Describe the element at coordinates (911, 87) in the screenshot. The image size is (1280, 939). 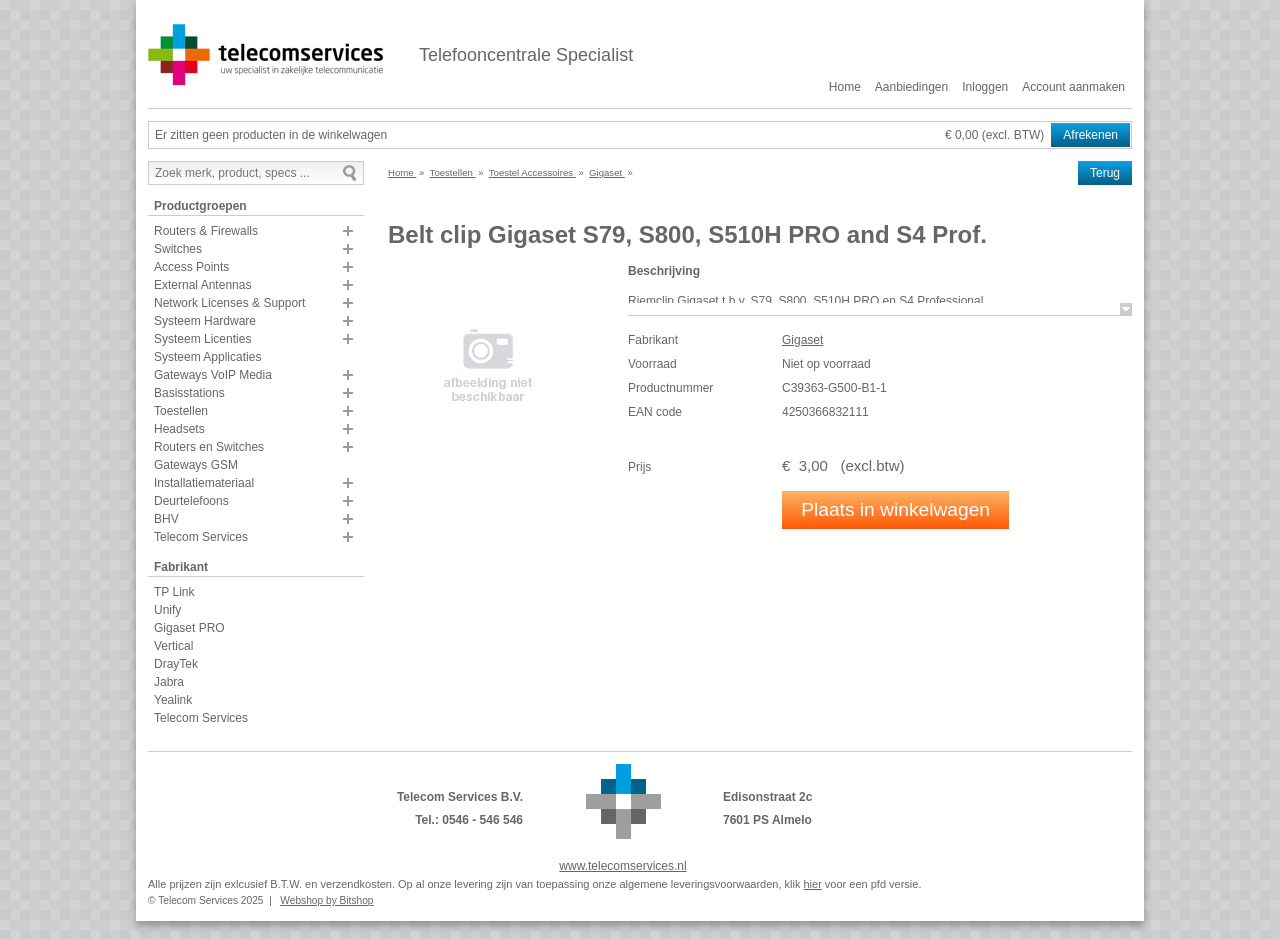
I see `Aanbiedingen` at that location.